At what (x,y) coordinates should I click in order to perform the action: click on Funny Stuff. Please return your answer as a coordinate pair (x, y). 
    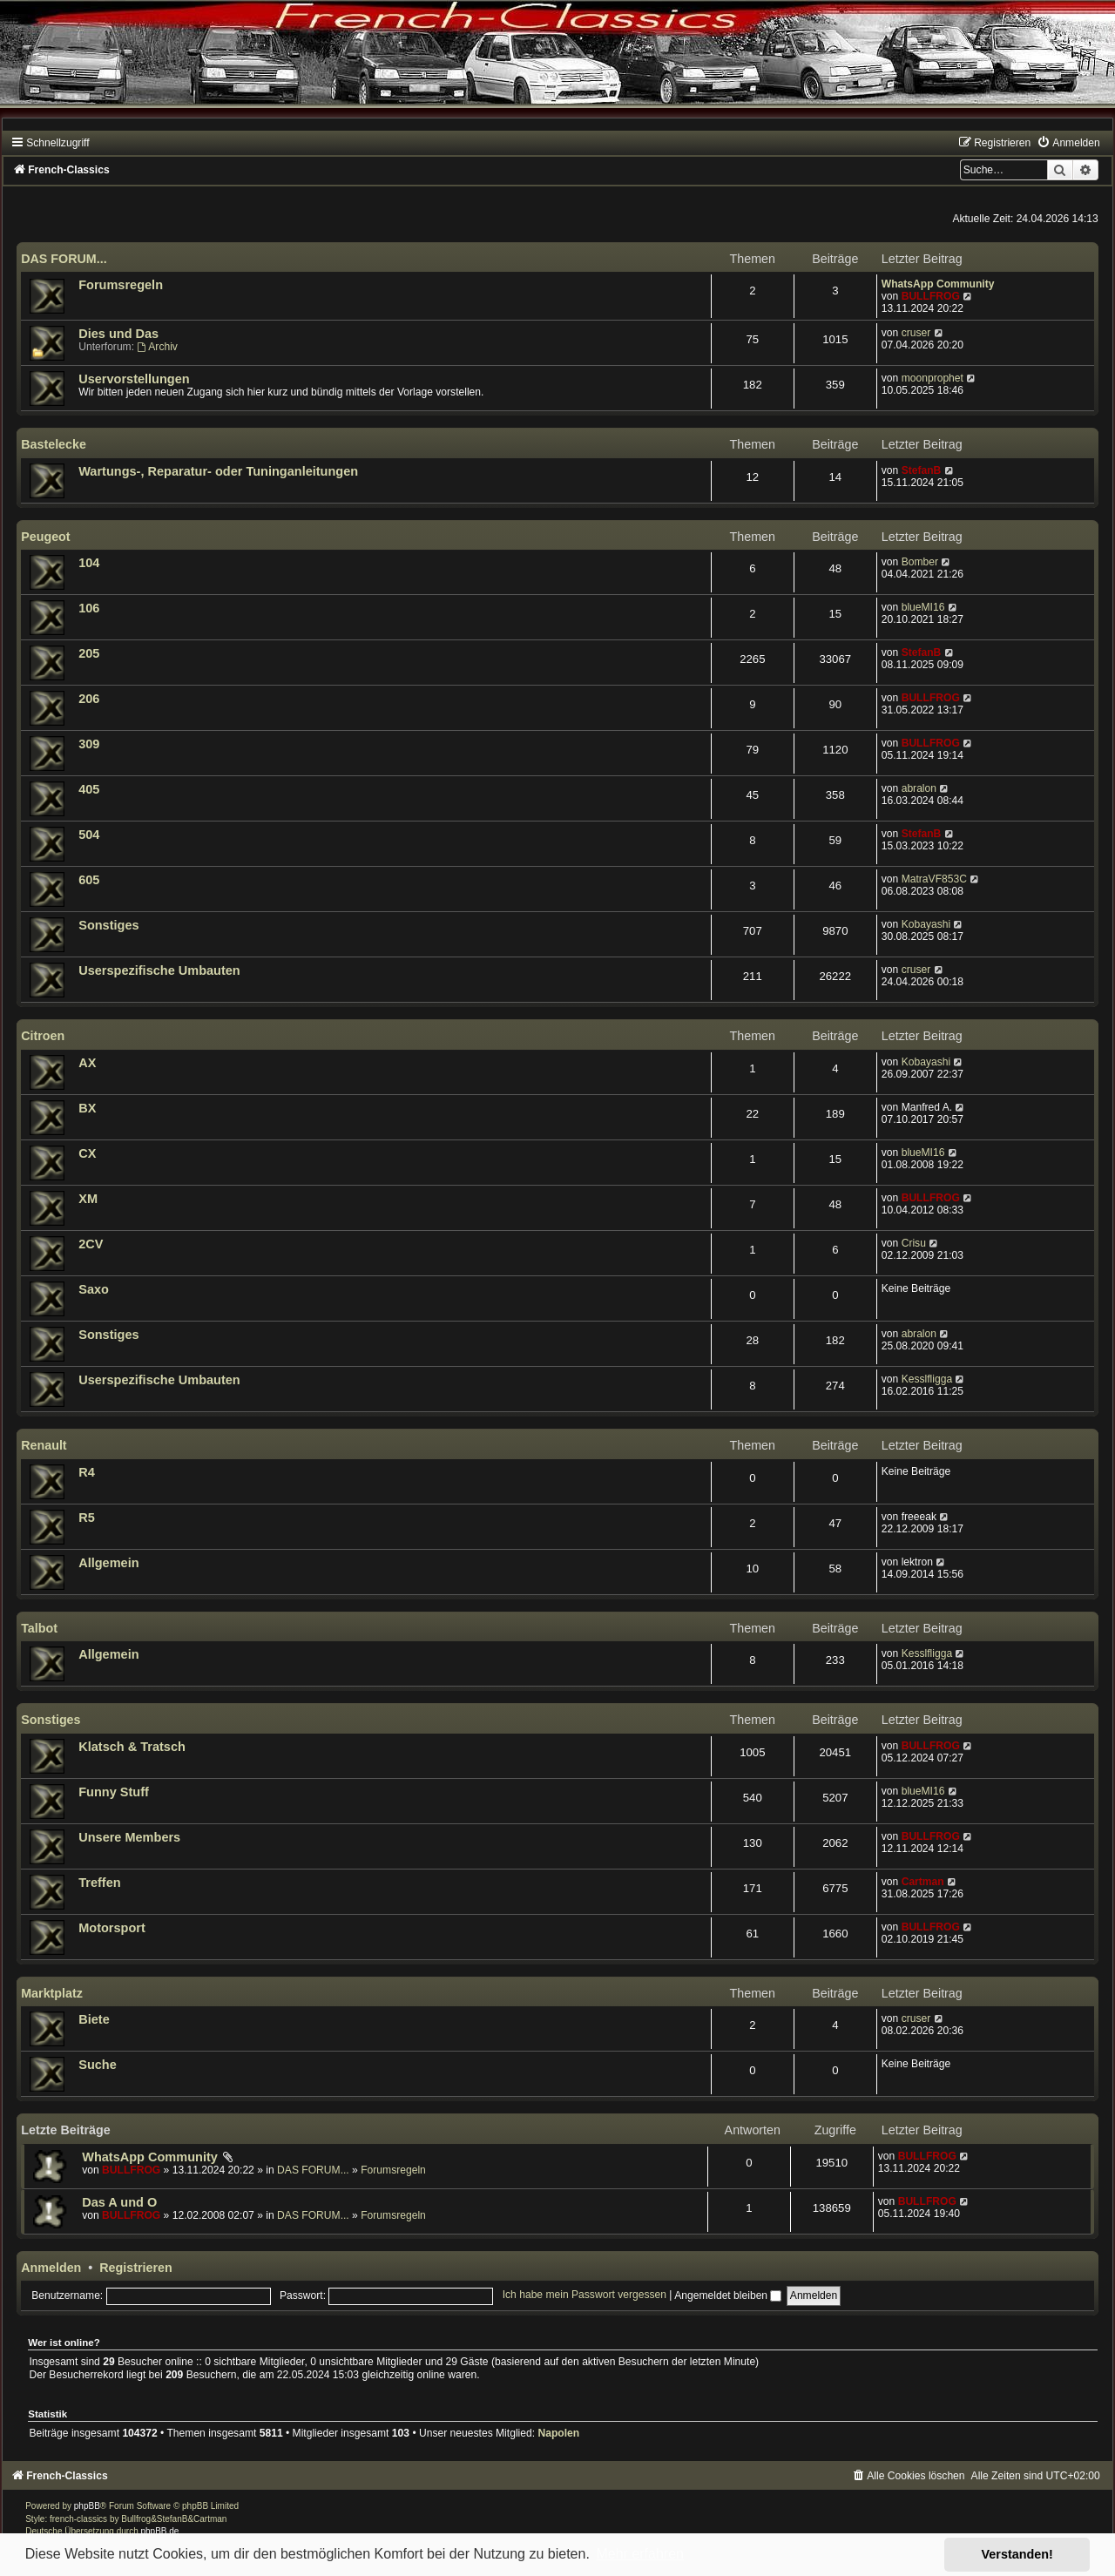
    Looking at the image, I should click on (113, 1792).